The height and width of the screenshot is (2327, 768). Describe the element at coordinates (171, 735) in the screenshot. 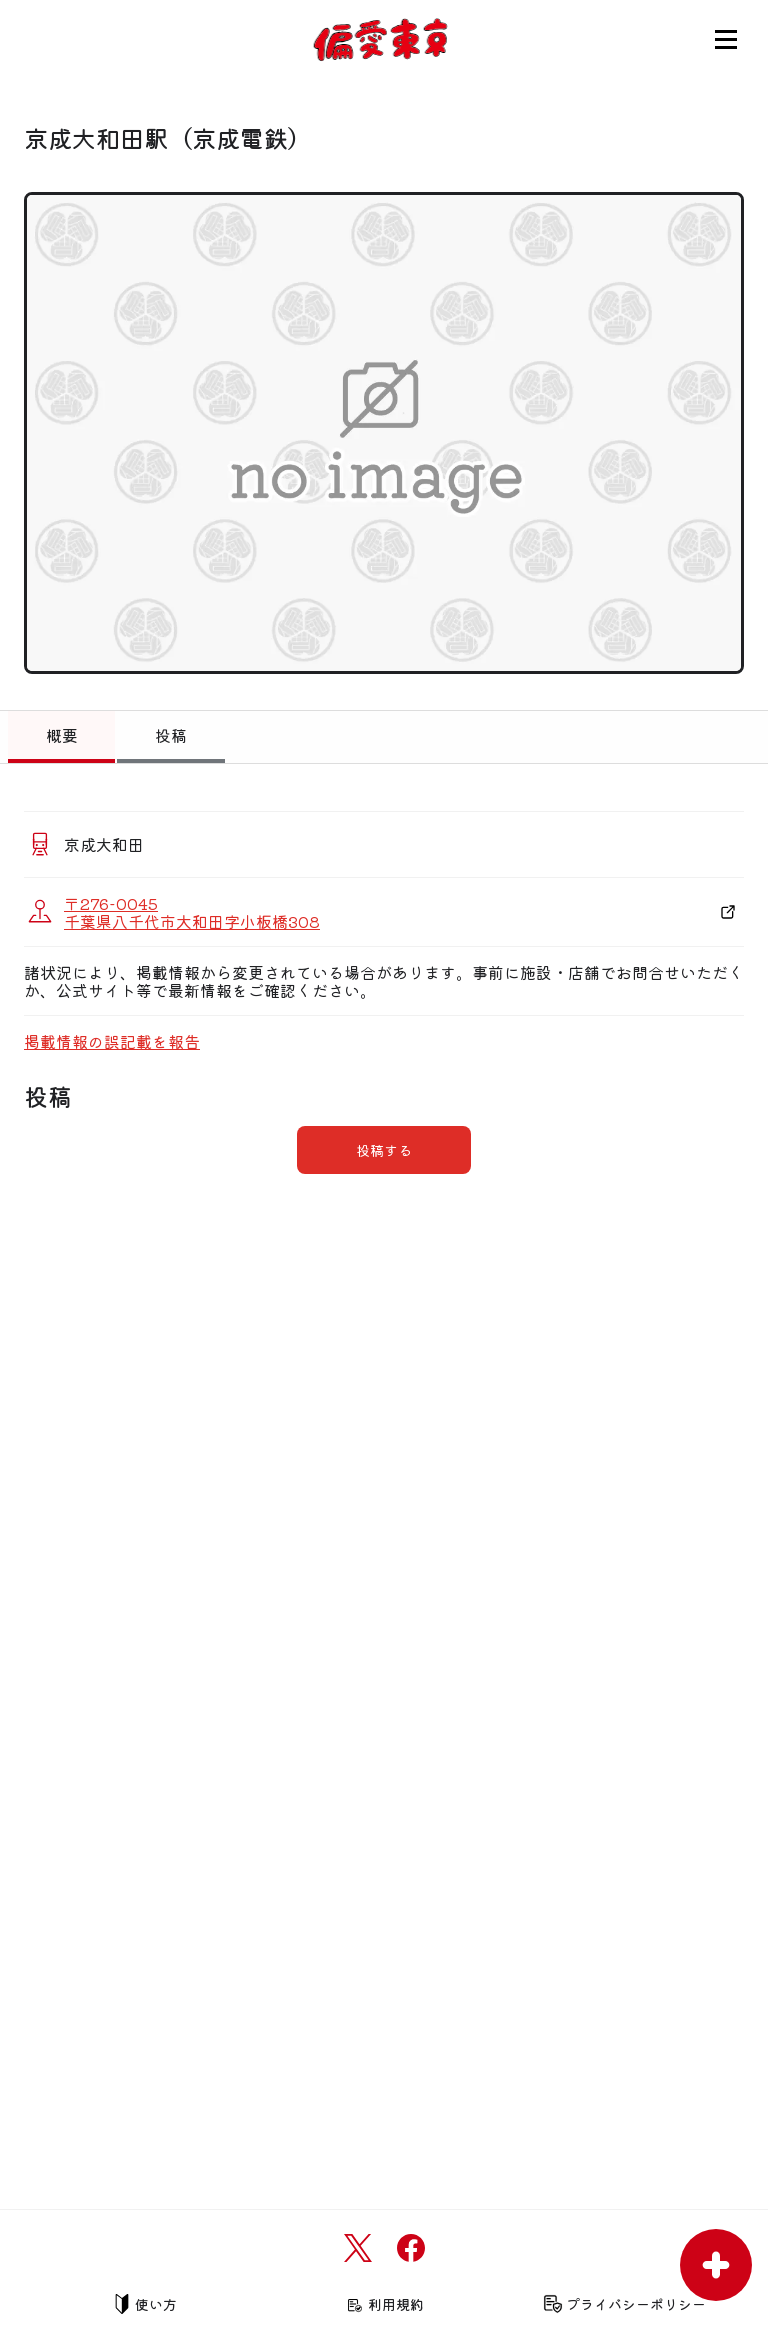

I see `投稿` at that location.